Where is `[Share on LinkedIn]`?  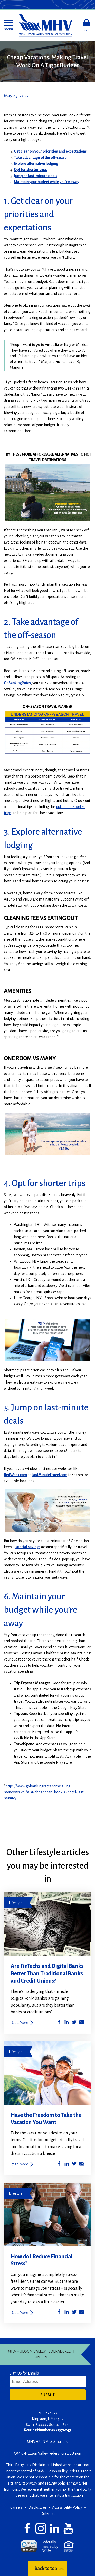
[Share on LinkedIn] is located at coordinates (66, 2023).